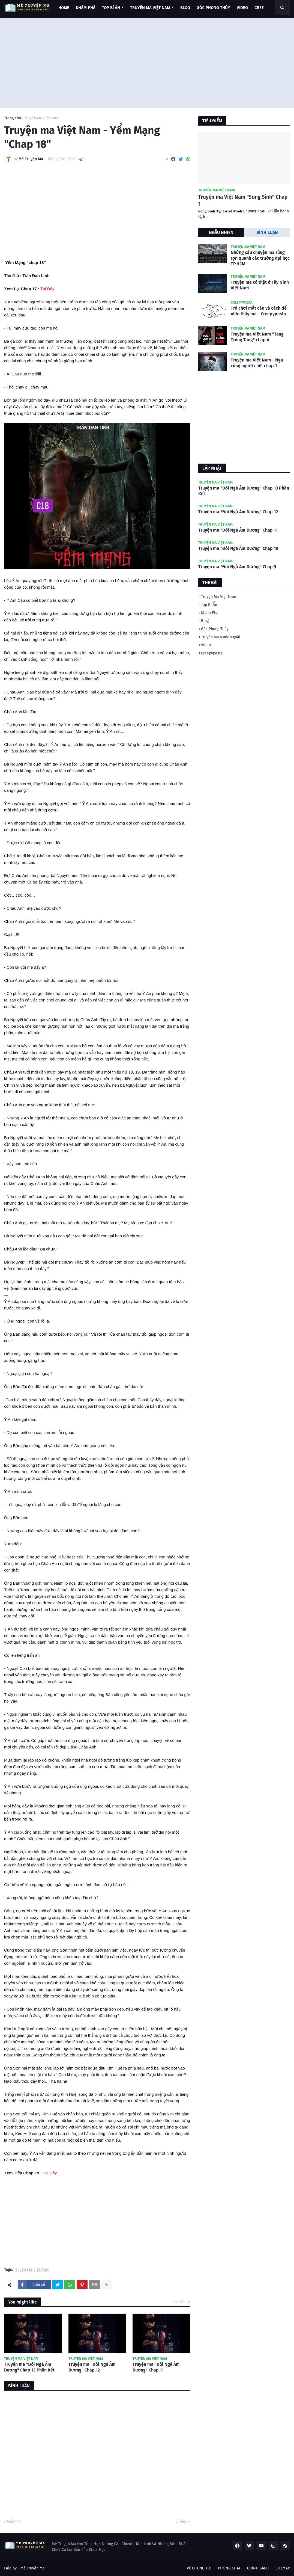 This screenshot has width=294, height=2576. Describe the element at coordinates (205, 620) in the screenshot. I see `Blog` at that location.